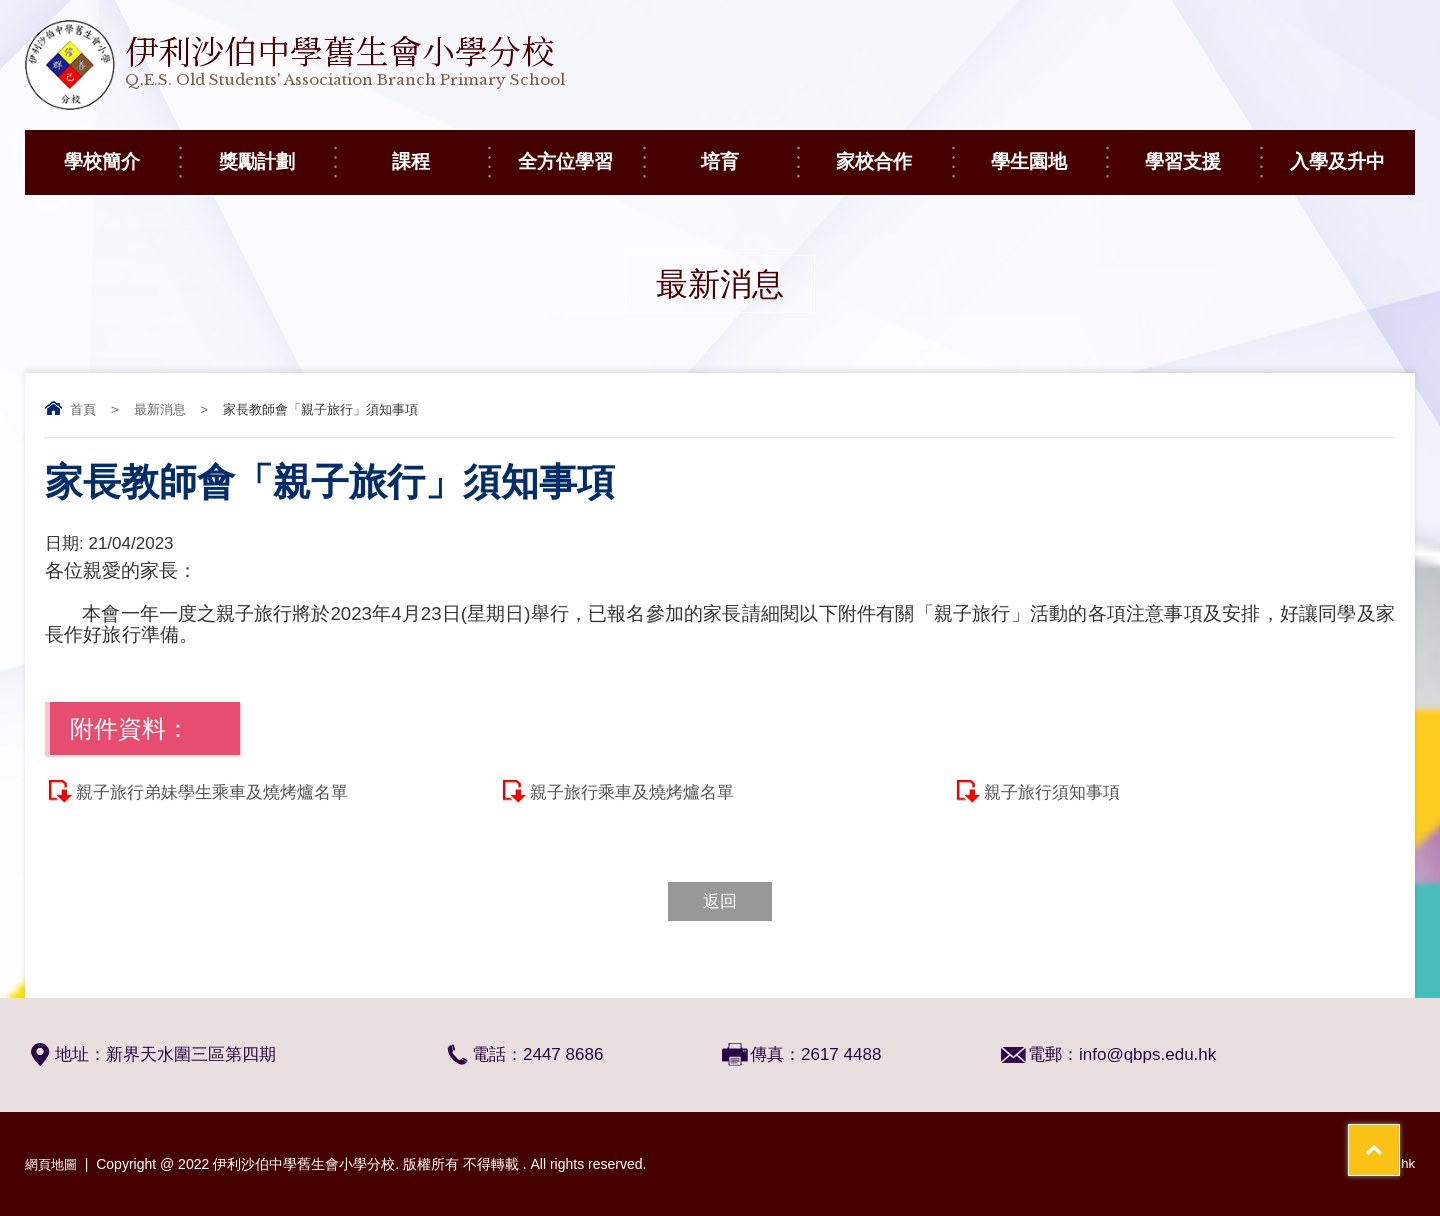 The image size is (1440, 1216). What do you see at coordinates (160, 409) in the screenshot?
I see `最新消息` at bounding box center [160, 409].